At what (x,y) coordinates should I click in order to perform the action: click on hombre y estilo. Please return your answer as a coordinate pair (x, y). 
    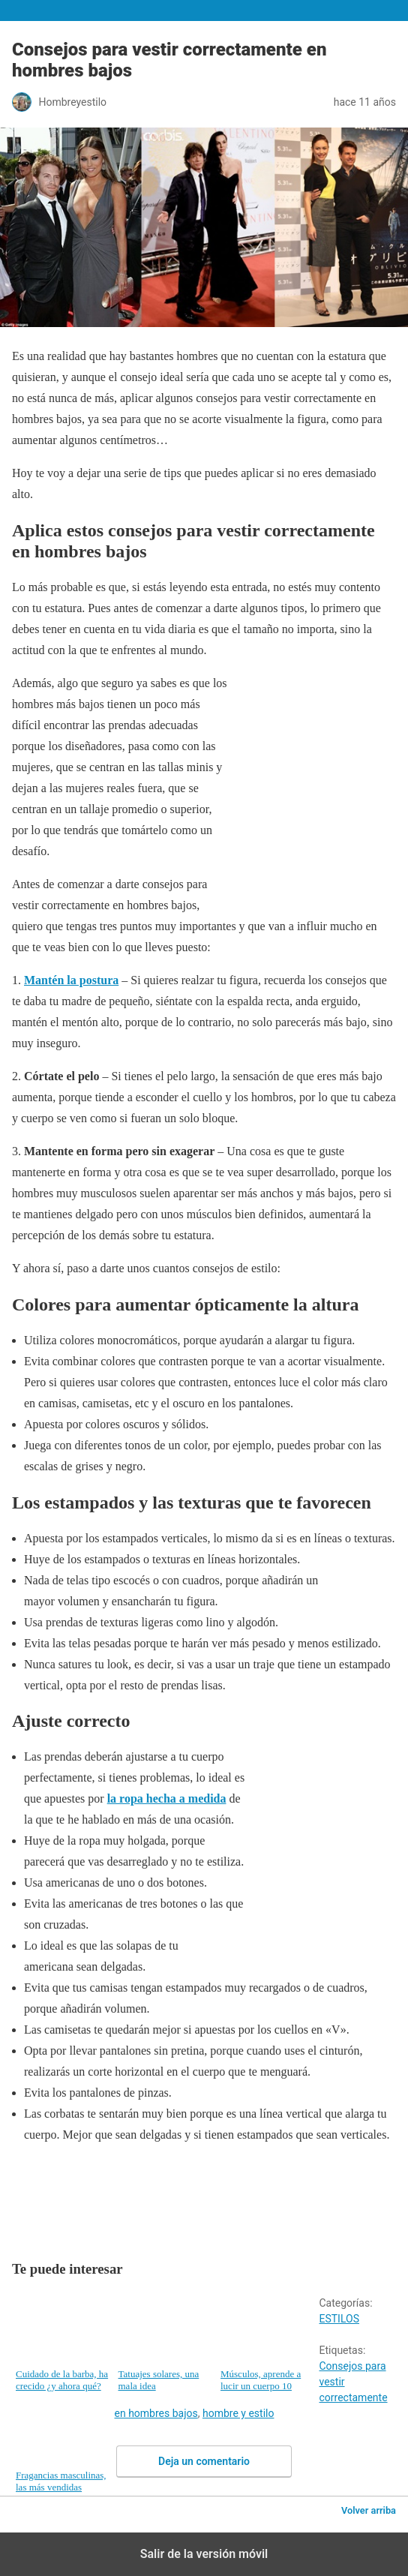
    Looking at the image, I should click on (238, 2413).